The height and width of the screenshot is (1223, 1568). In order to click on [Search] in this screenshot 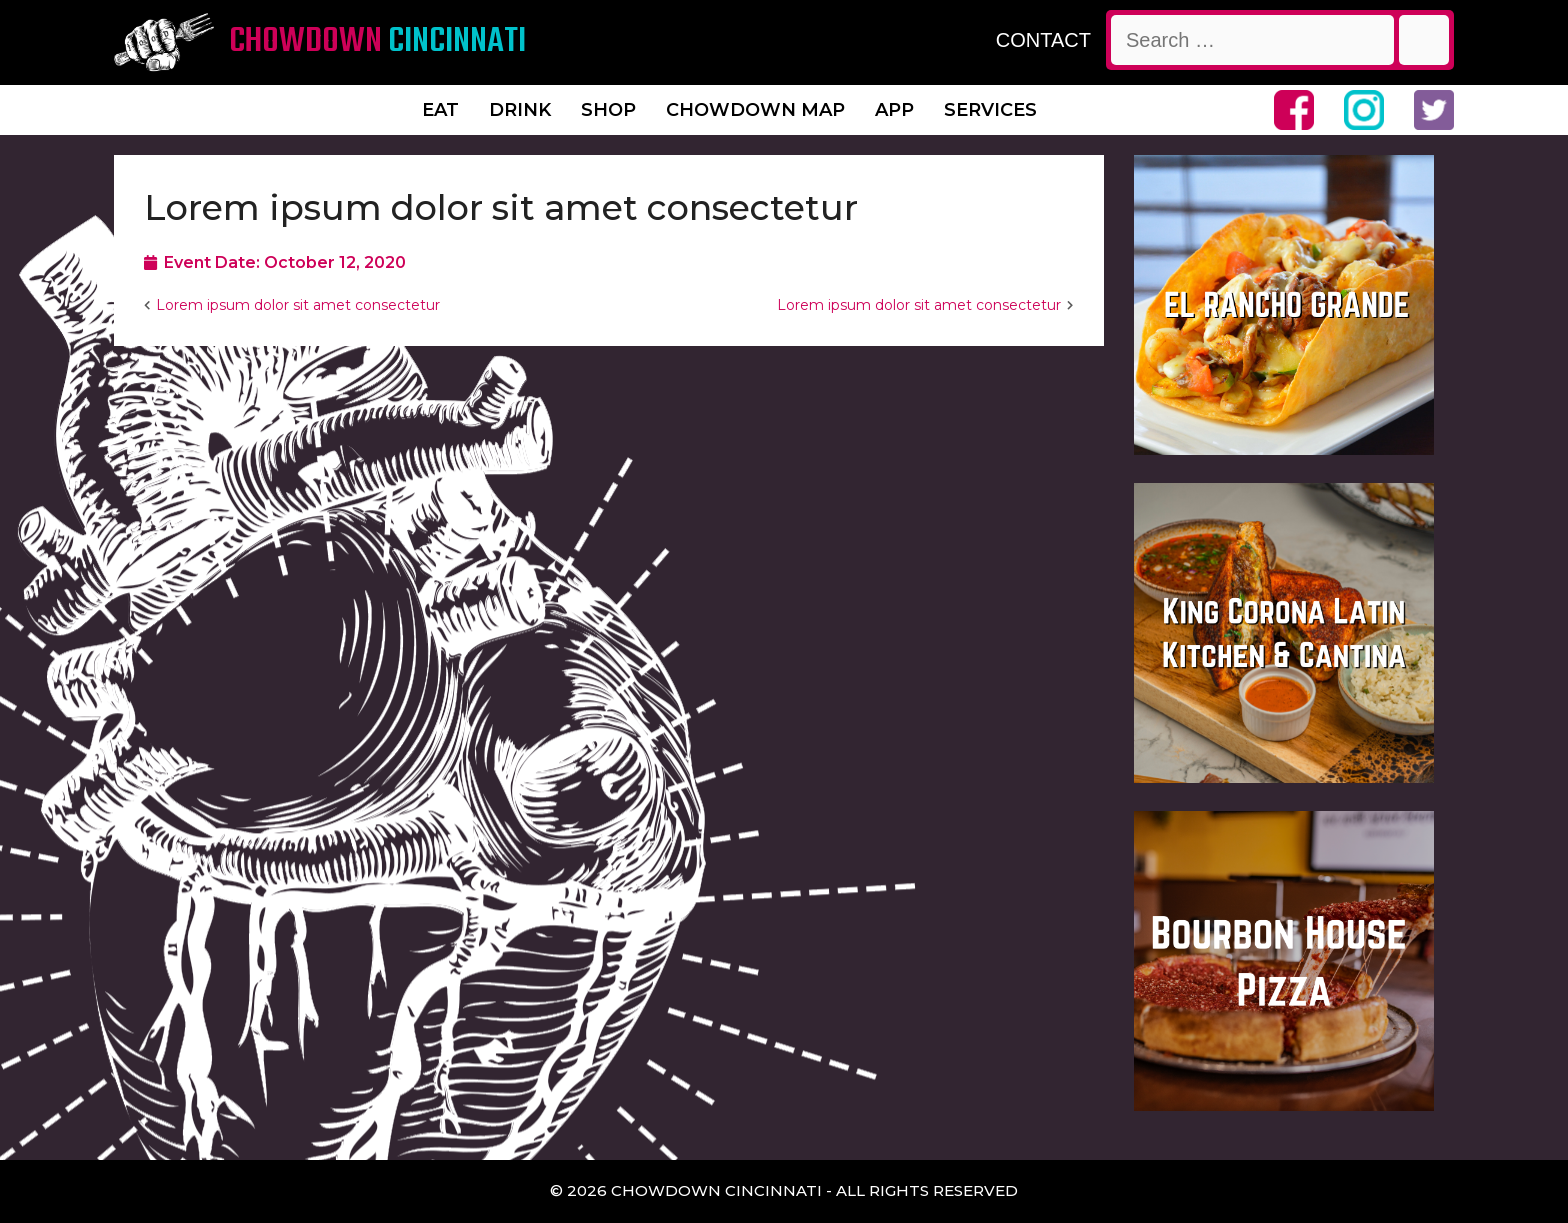, I will do `click(1424, 40)`.